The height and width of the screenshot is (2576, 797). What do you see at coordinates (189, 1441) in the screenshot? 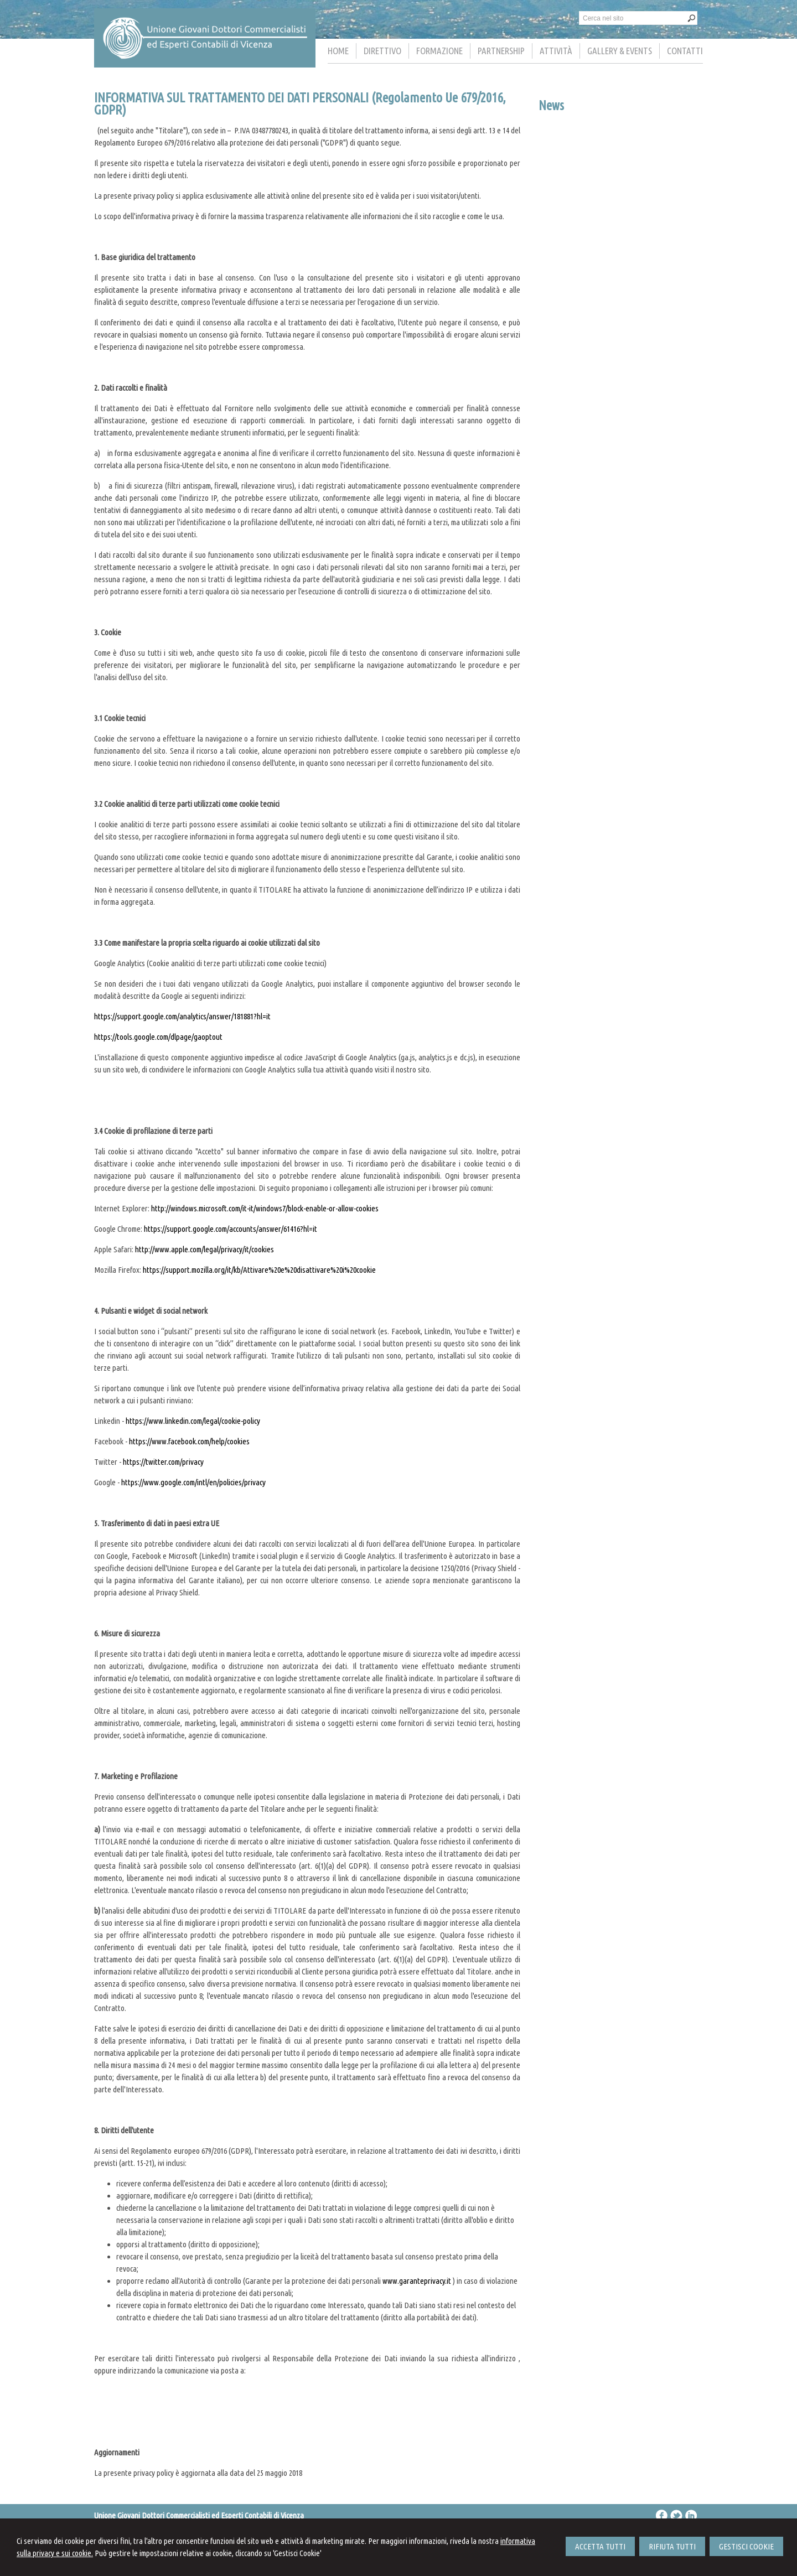
I see `https://www.facebook.com/help/cookies` at bounding box center [189, 1441].